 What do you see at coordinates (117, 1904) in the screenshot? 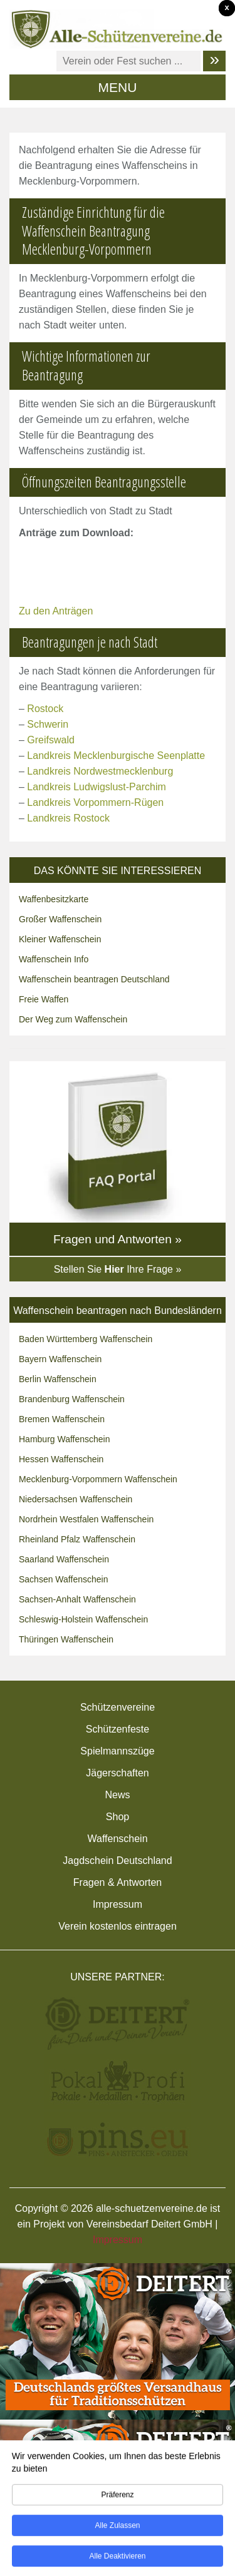
I see `Impressum` at bounding box center [117, 1904].